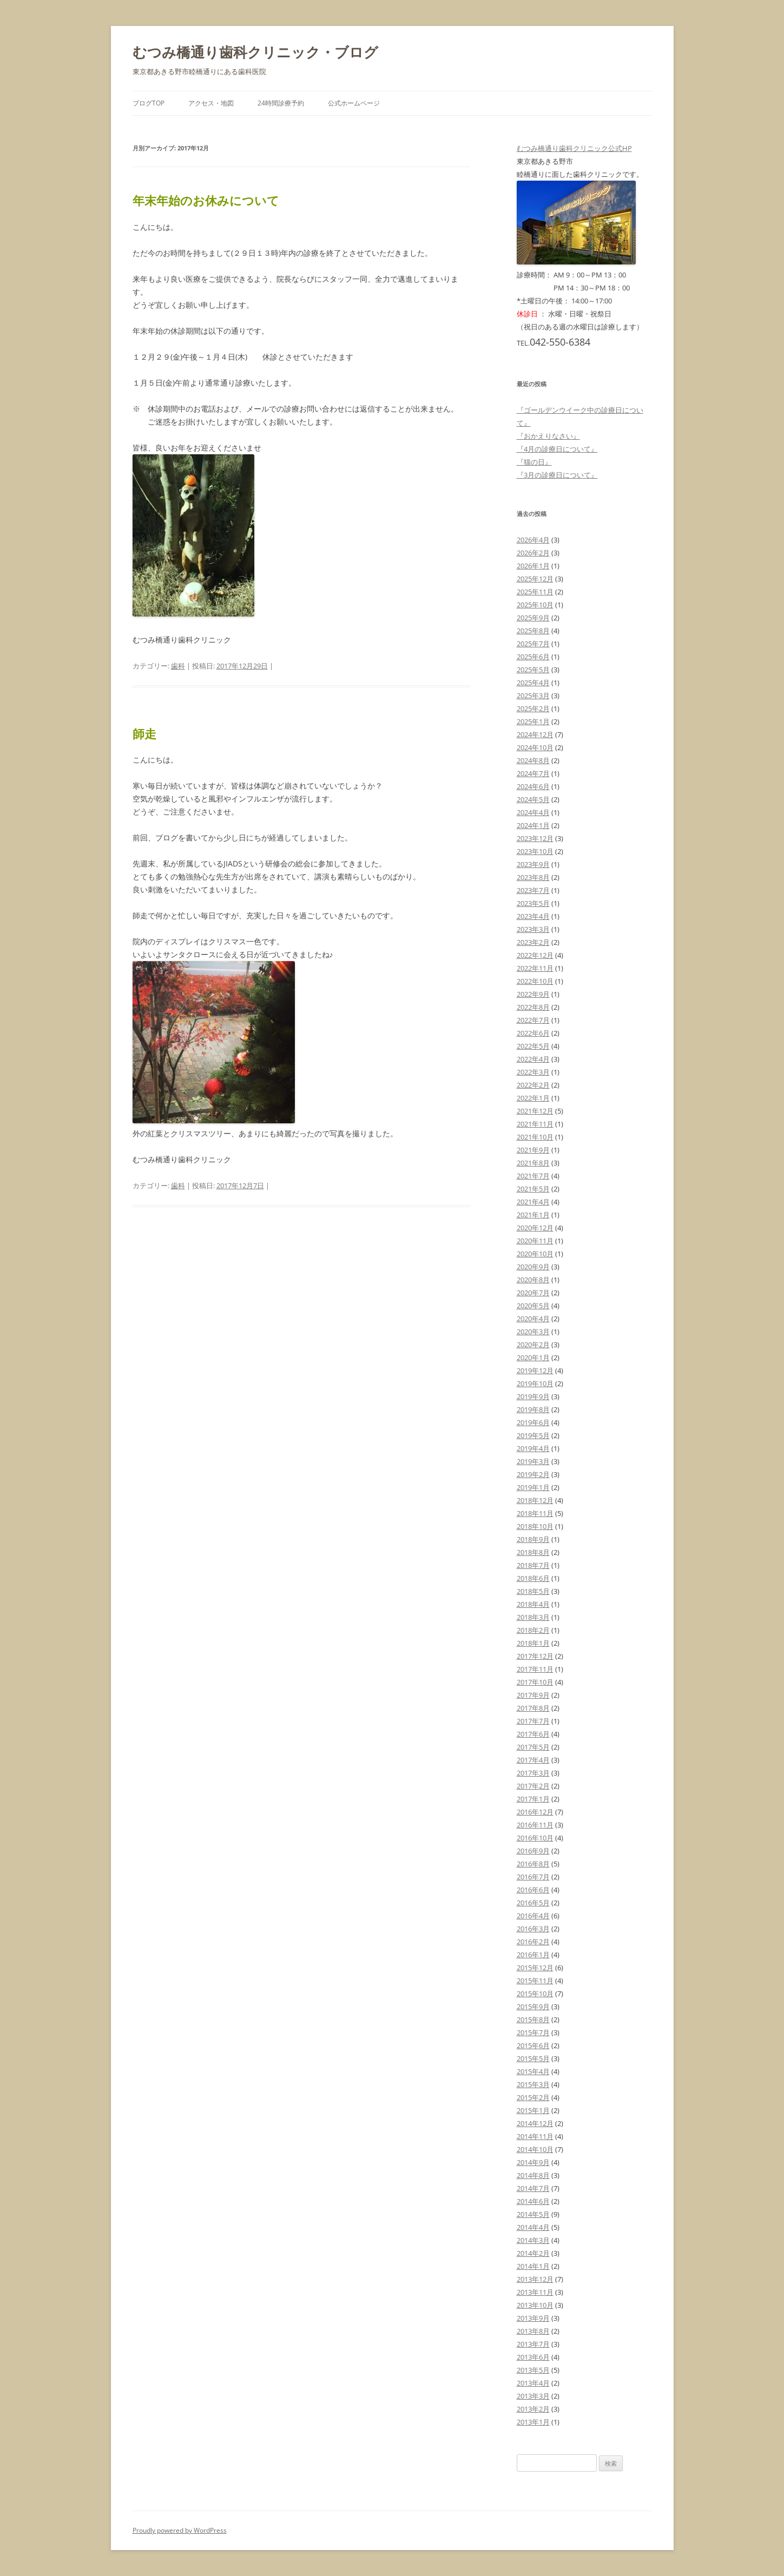 Image resolution: width=784 pixels, height=2576 pixels. I want to click on 2014年6月, so click(533, 2201).